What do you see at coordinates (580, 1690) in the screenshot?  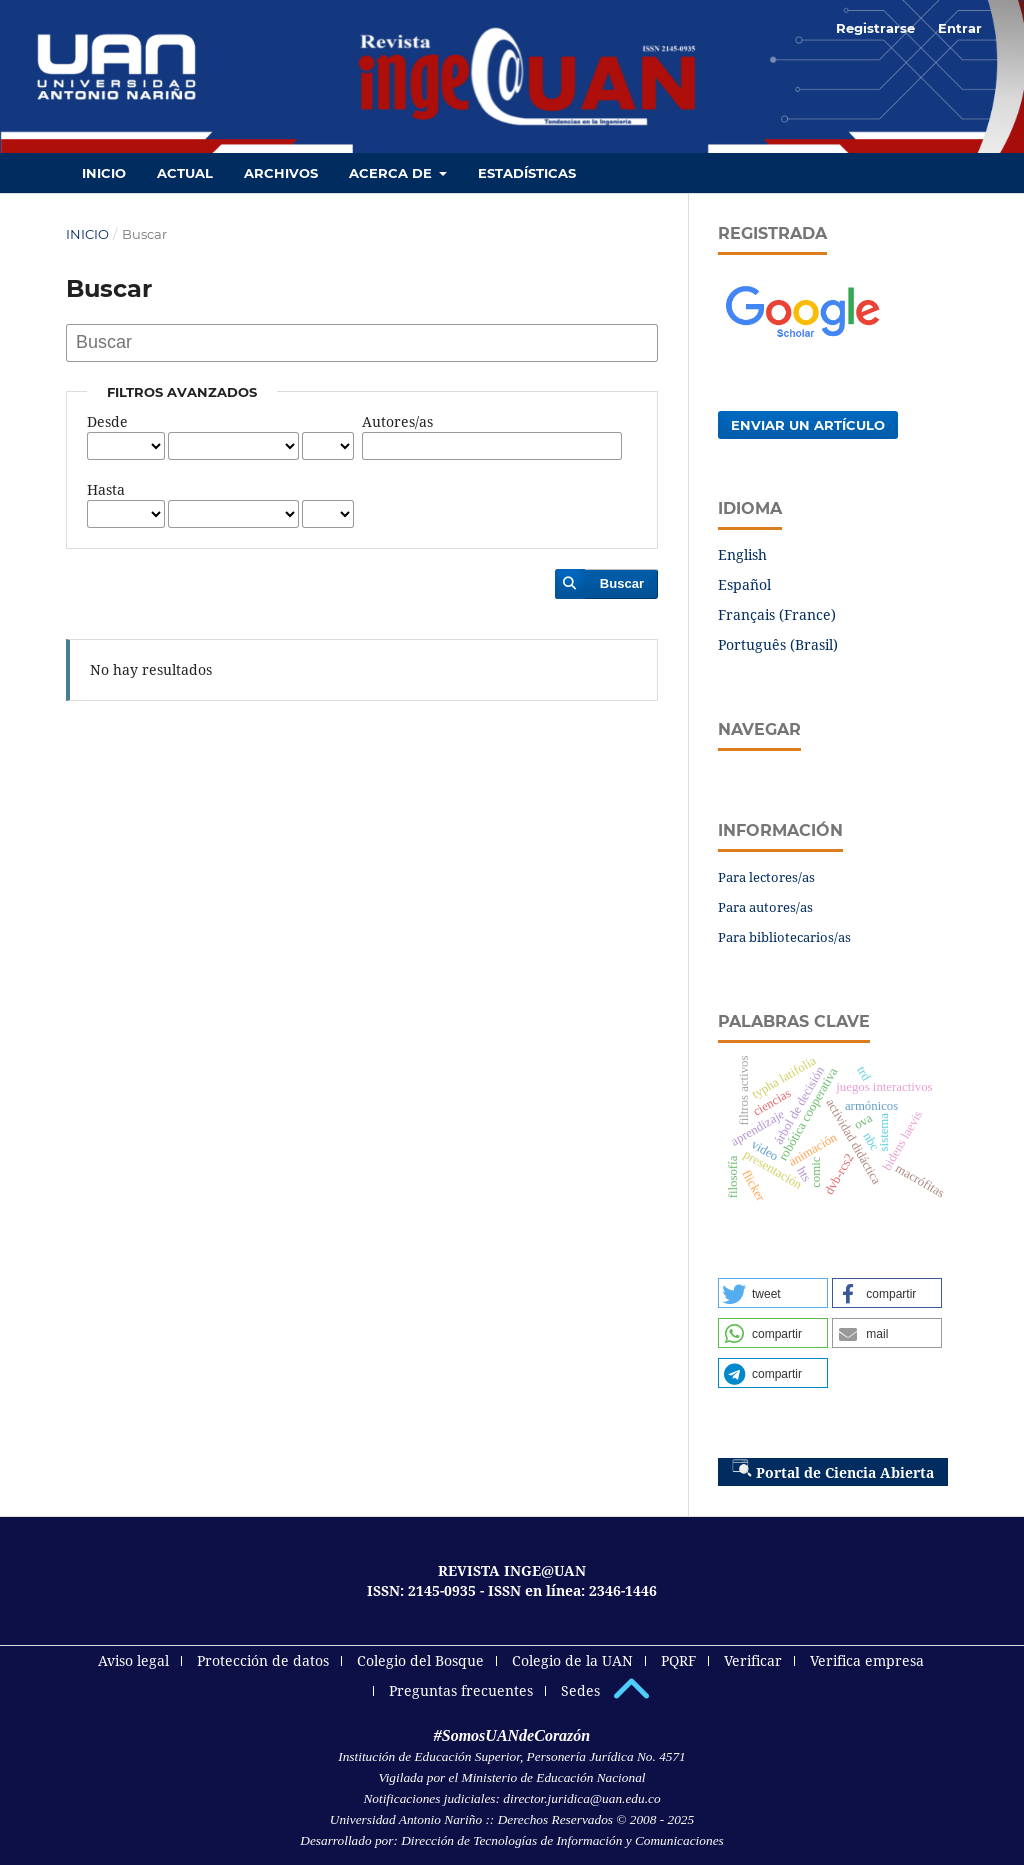 I see `Sedes` at bounding box center [580, 1690].